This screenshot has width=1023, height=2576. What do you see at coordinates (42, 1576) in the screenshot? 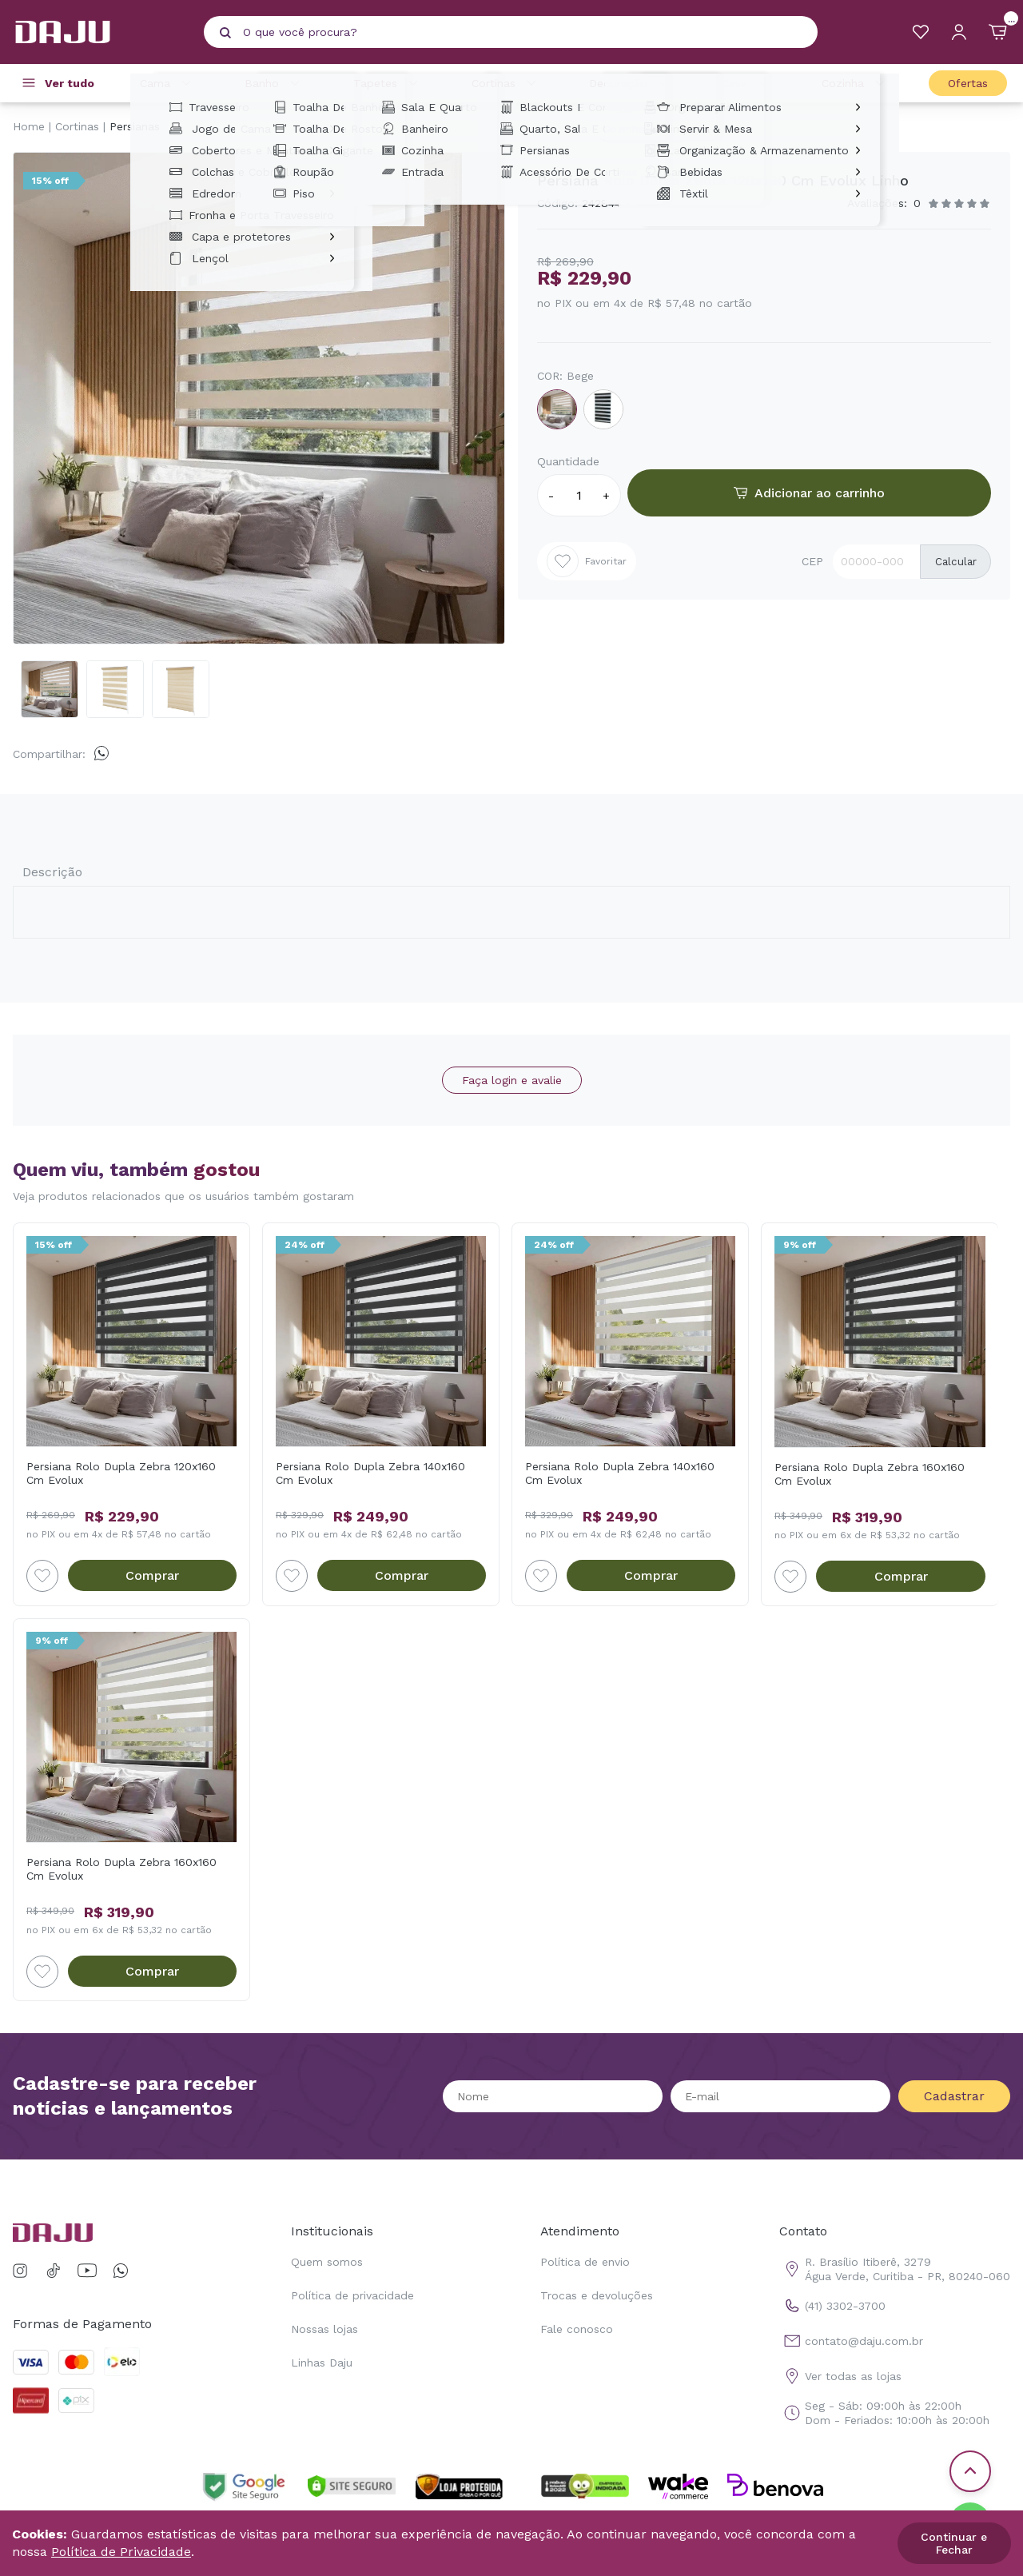
I see `[Add to wishlist]` at bounding box center [42, 1576].